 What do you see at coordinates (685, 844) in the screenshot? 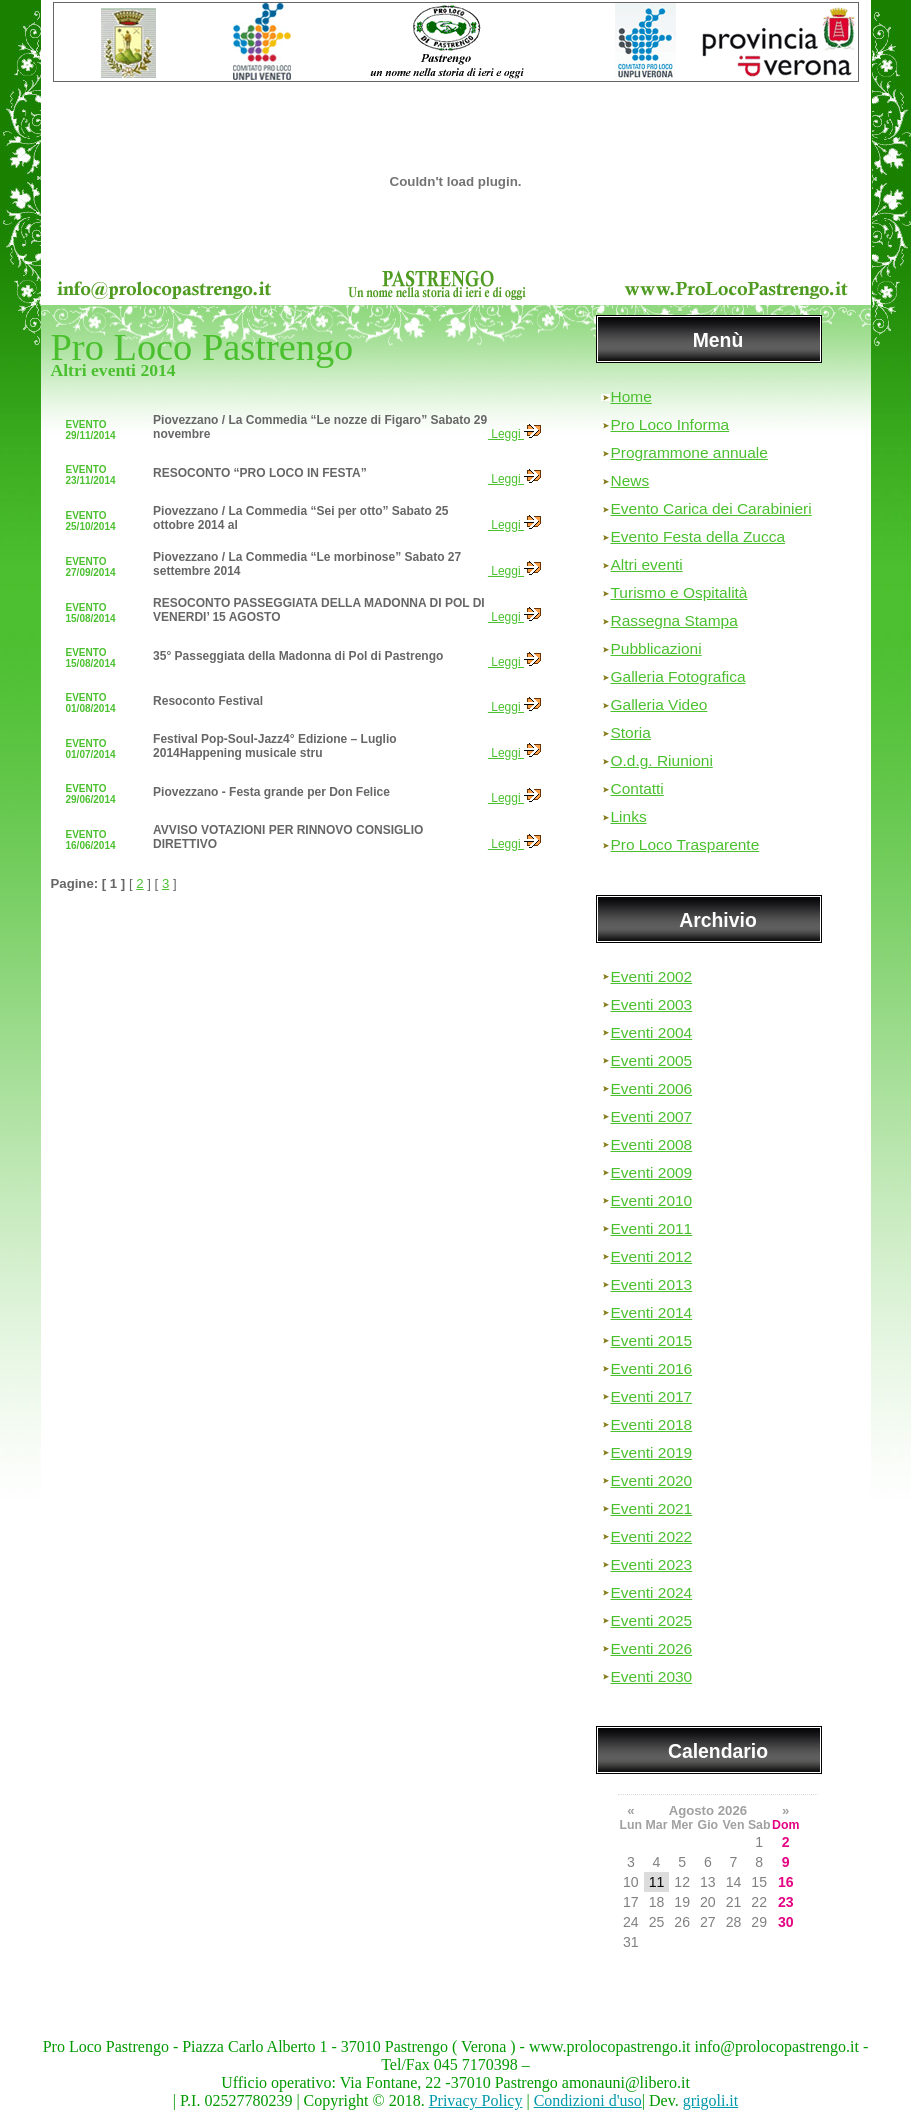
I see `Pro Loco Trasparente` at bounding box center [685, 844].